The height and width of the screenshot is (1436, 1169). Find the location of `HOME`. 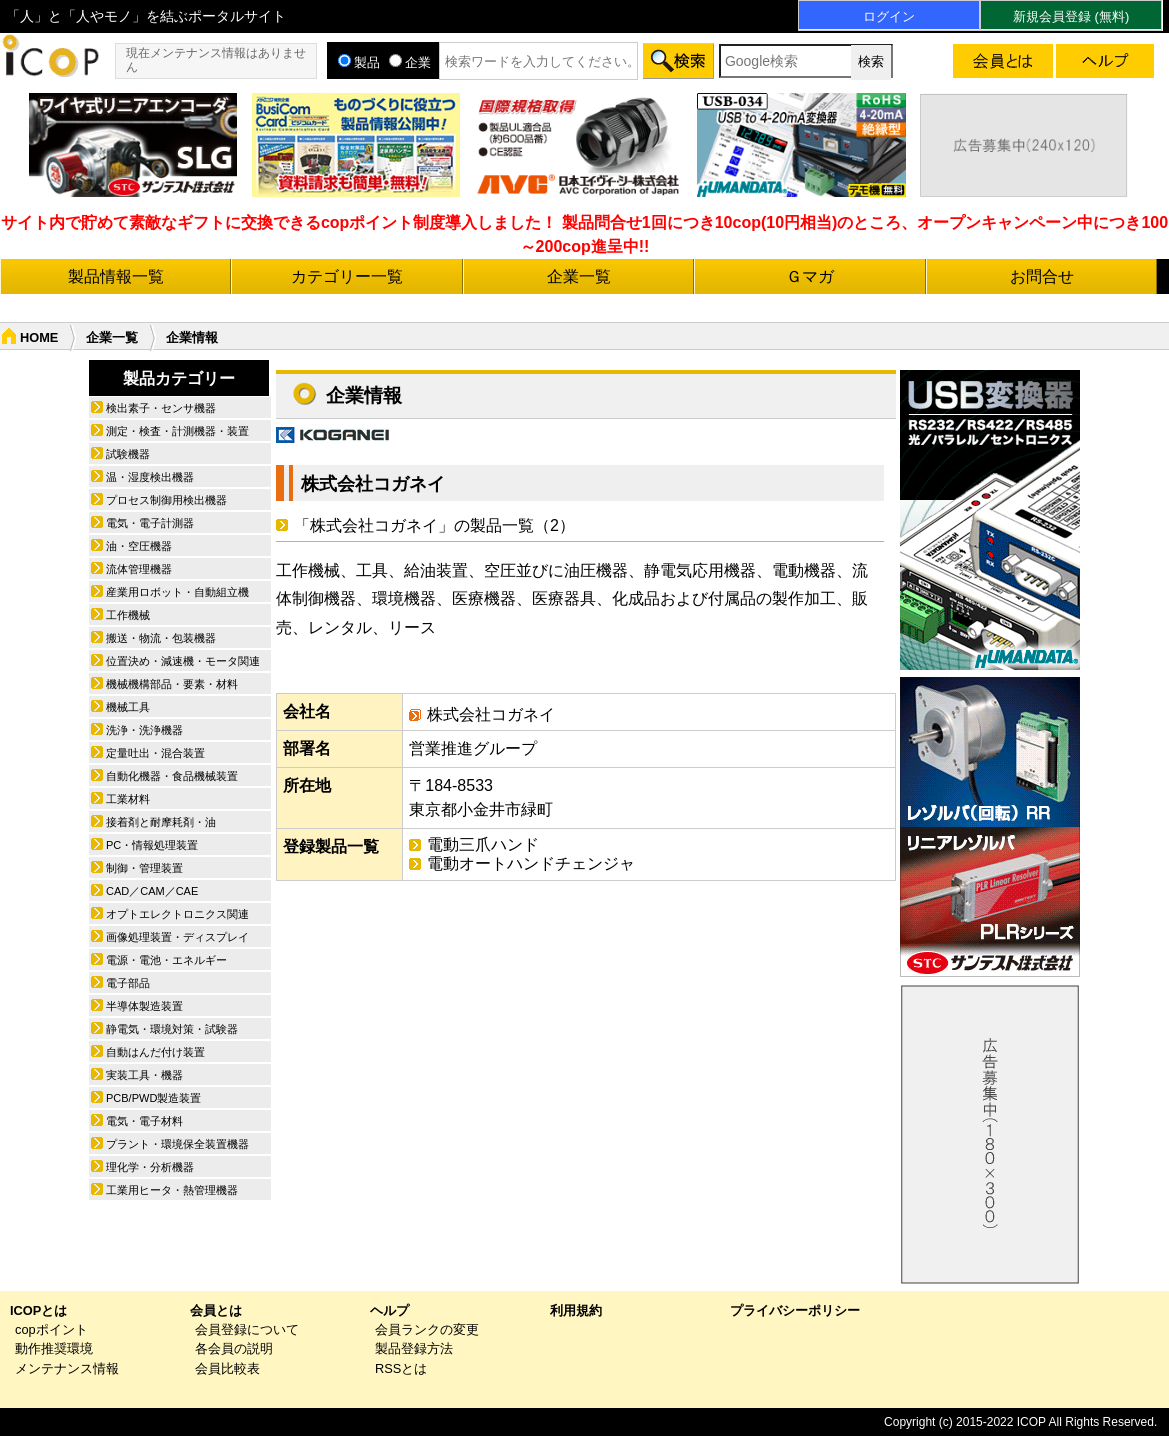

HOME is located at coordinates (39, 337).